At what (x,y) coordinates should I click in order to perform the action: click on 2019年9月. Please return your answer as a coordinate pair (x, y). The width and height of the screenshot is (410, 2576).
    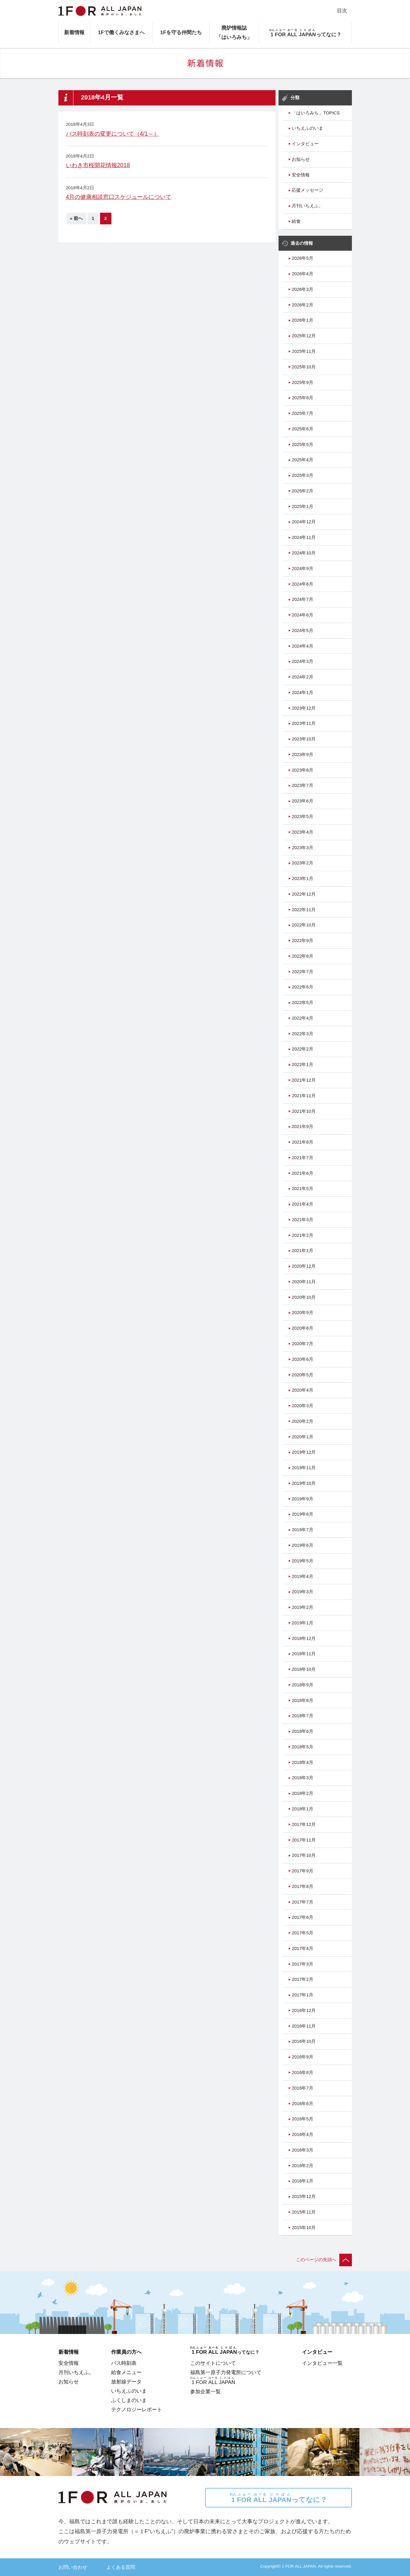
    Looking at the image, I should click on (302, 1498).